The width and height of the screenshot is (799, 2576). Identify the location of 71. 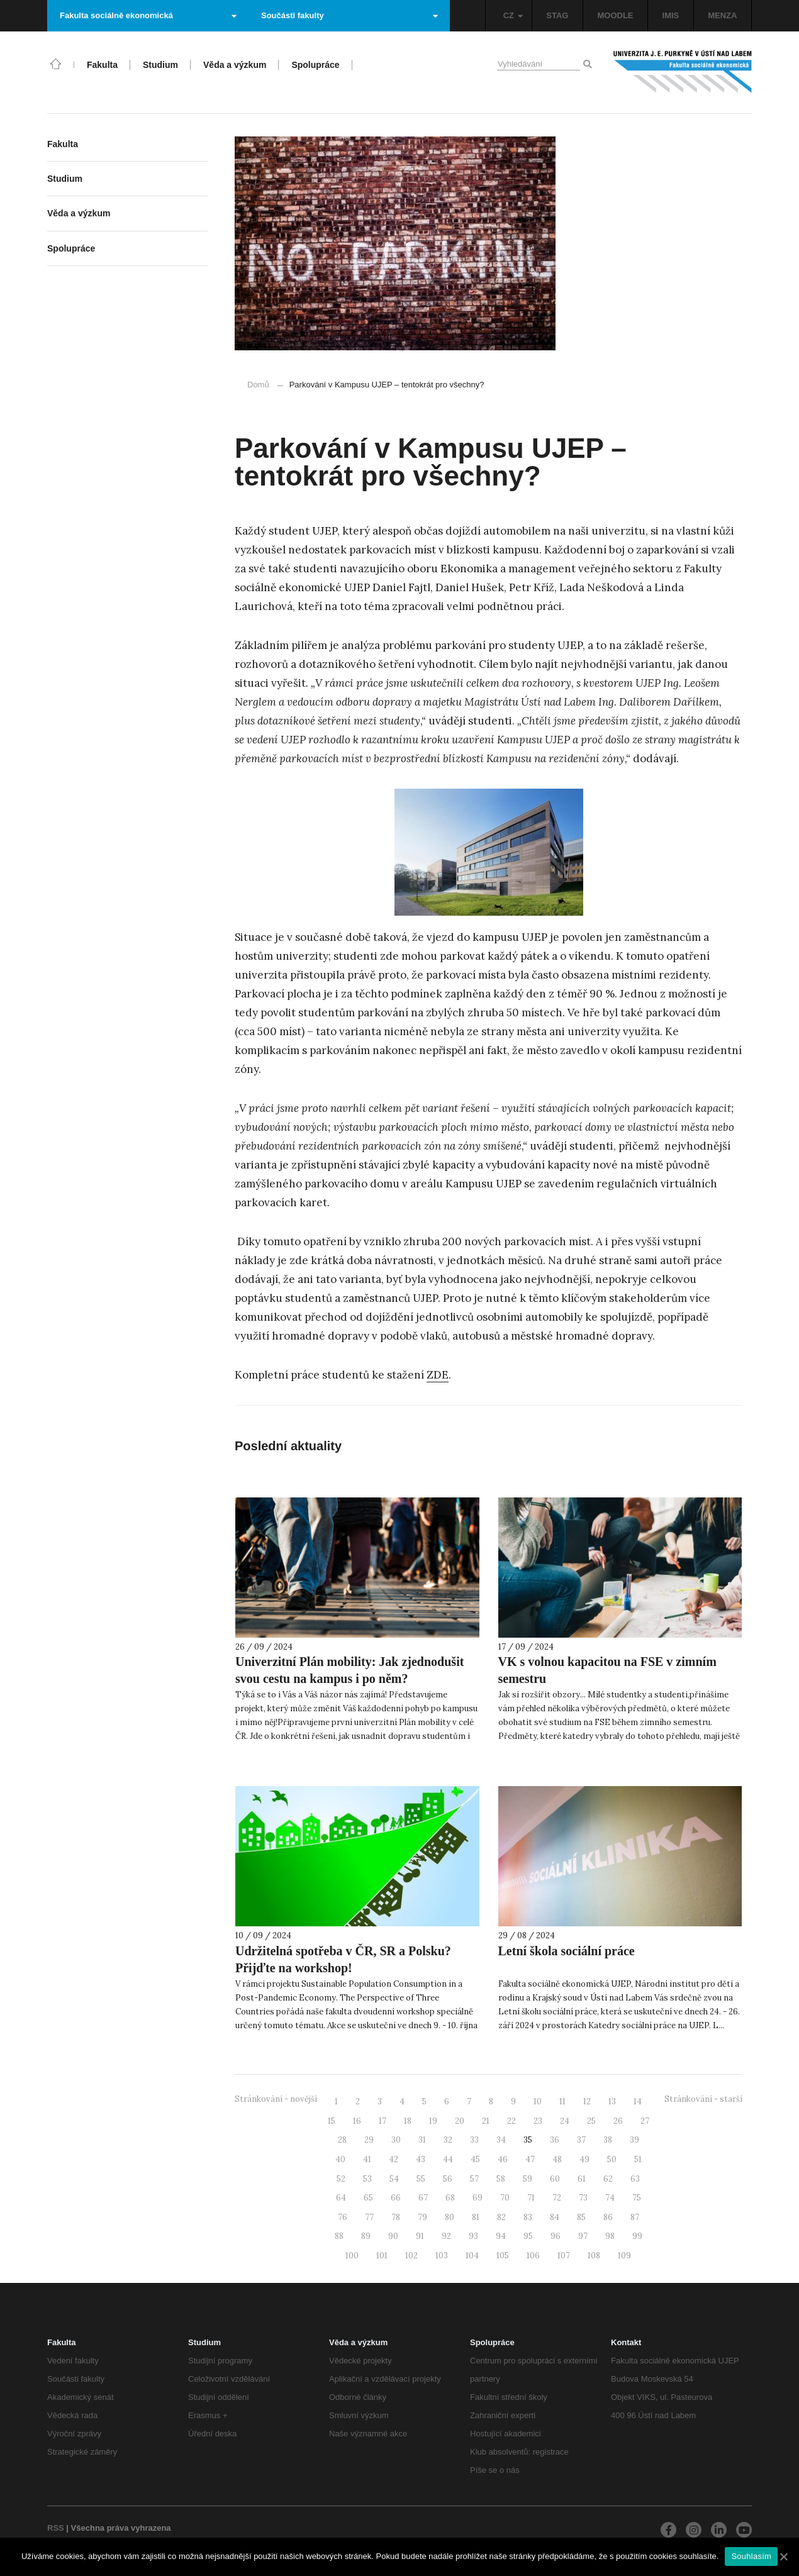
(531, 2197).